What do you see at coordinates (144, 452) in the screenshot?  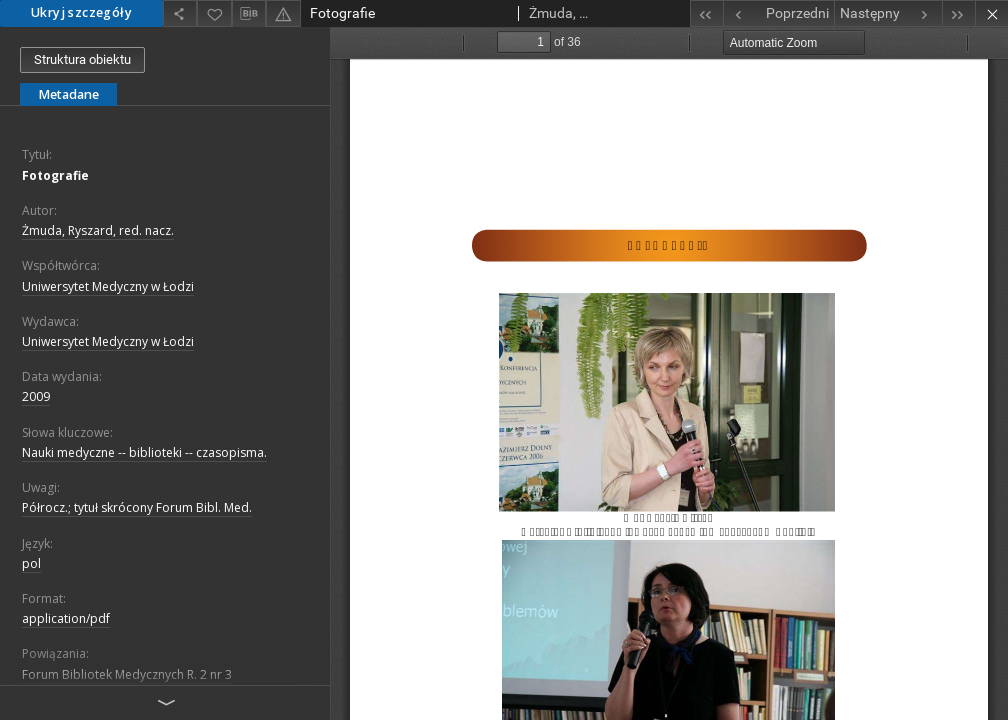 I see `Nauki medyczne -- biblioteki -- czasopisma.` at bounding box center [144, 452].